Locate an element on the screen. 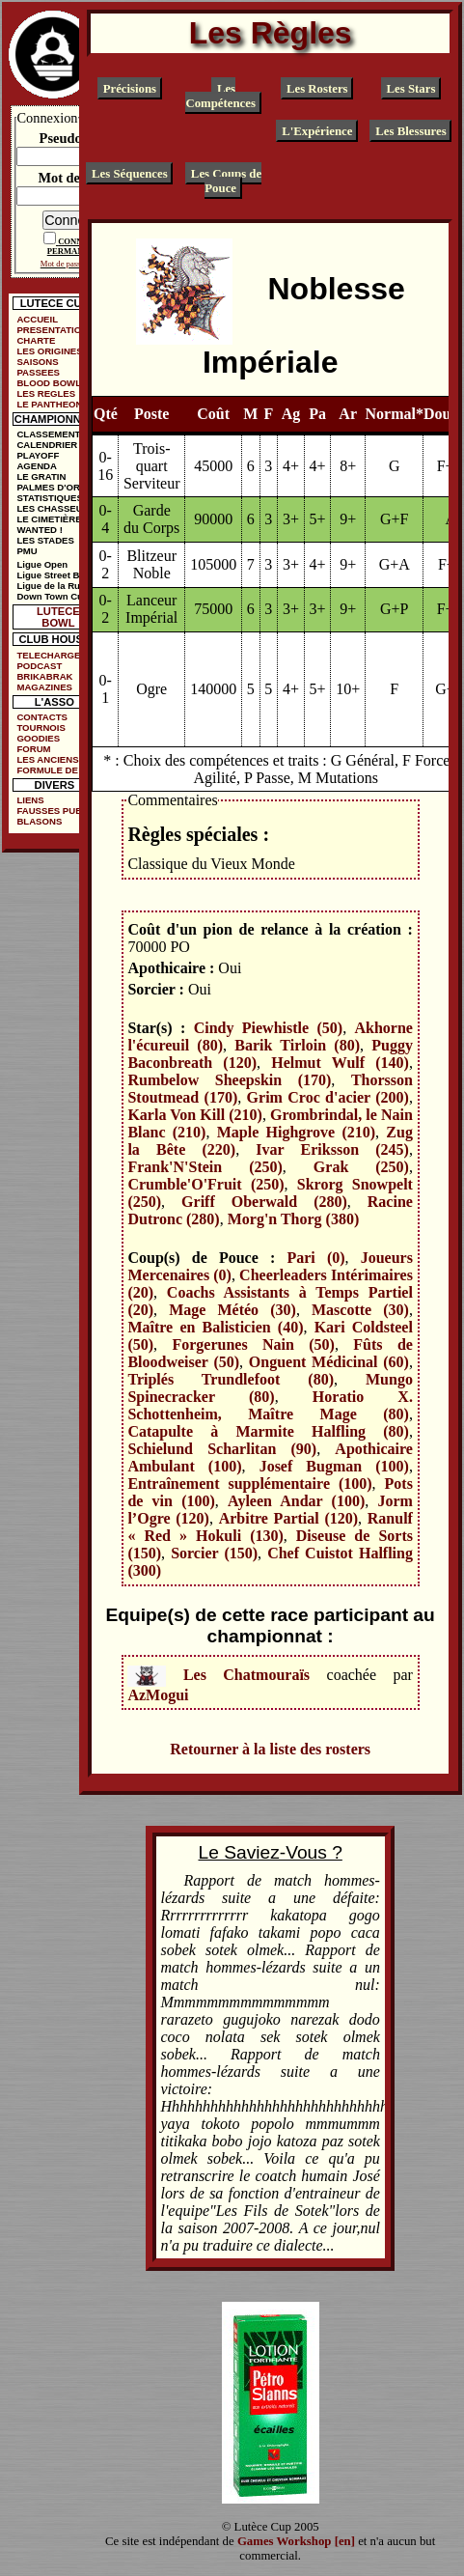 The image size is (464, 2576). Schielund Scharlitan (90) is located at coordinates (221, 1449).